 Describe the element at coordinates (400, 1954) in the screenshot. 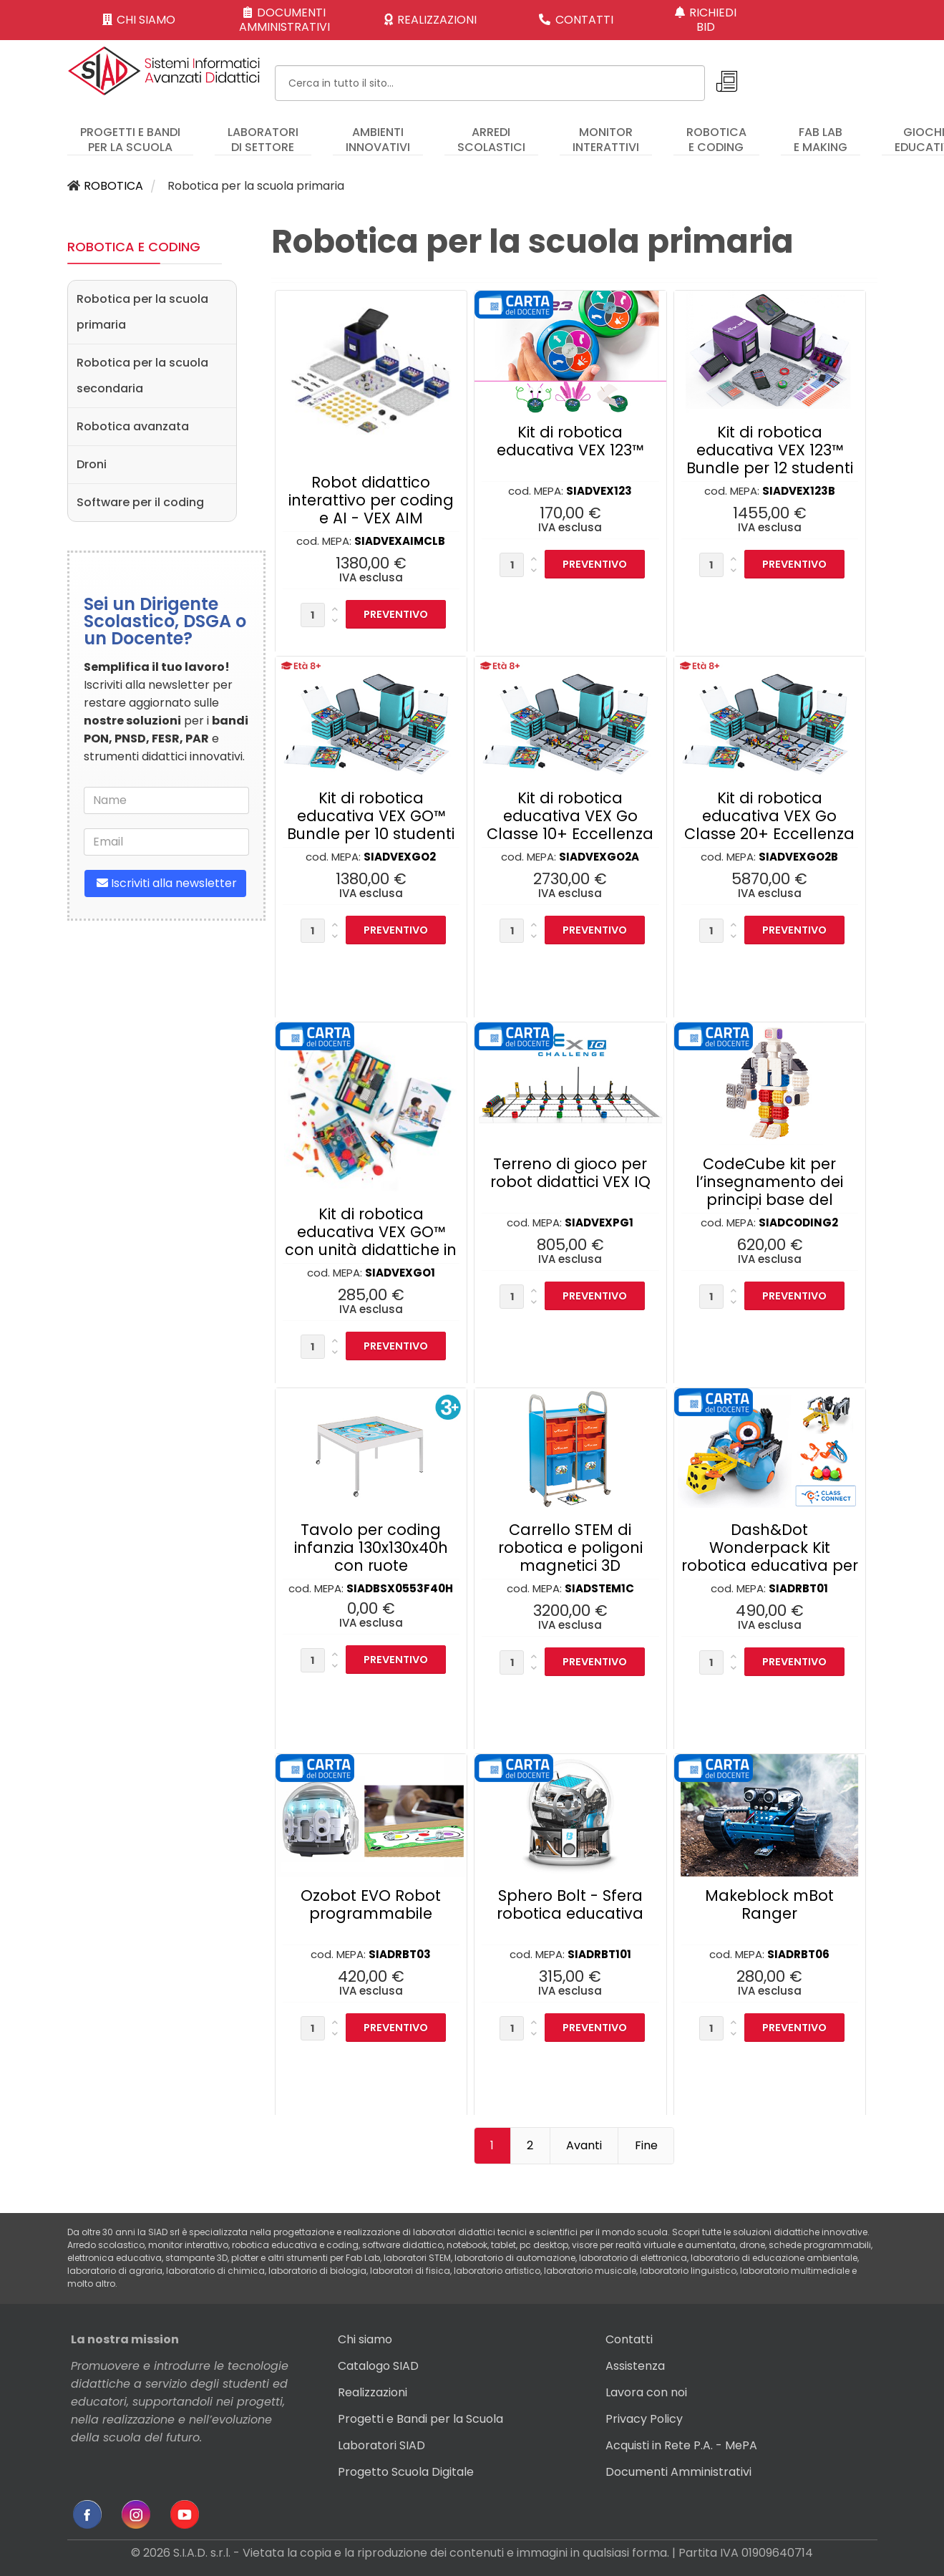

I see `SIADRBT03` at that location.